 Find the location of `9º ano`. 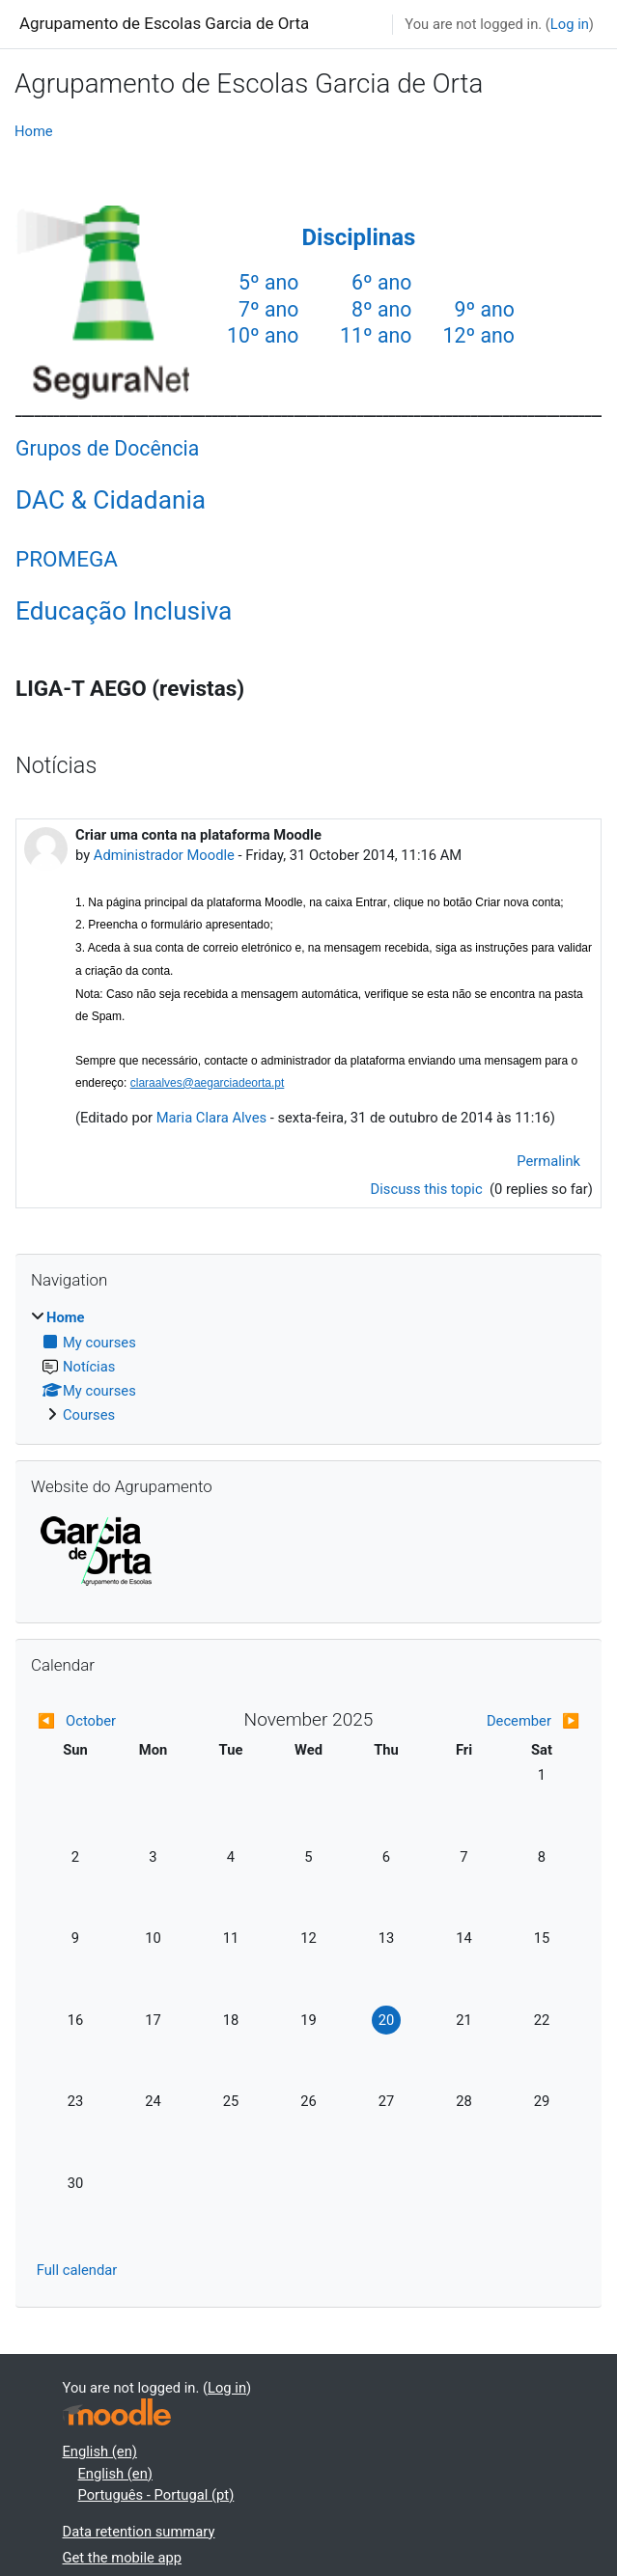

9º ano is located at coordinates (485, 309).